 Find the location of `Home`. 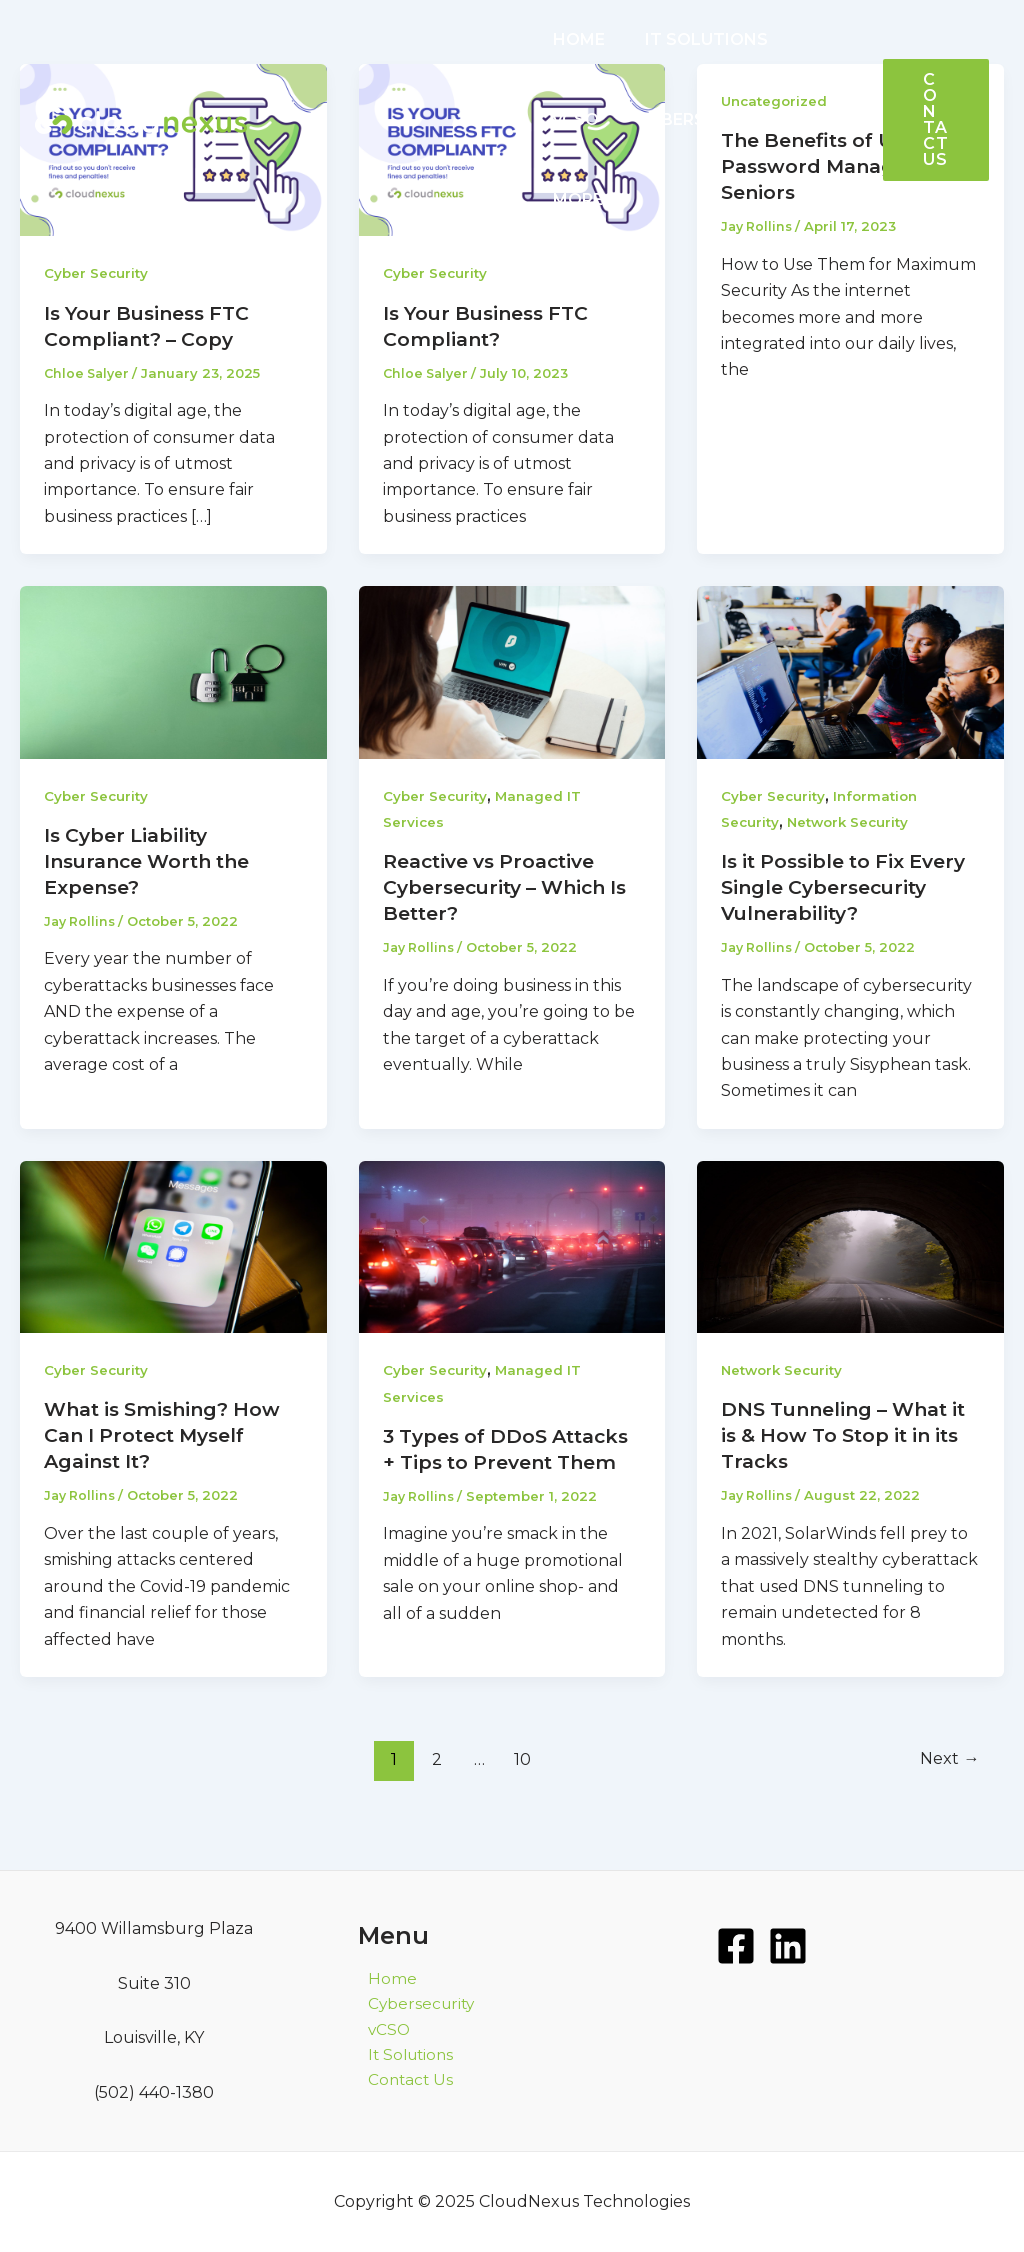

Home is located at coordinates (382, 1978).